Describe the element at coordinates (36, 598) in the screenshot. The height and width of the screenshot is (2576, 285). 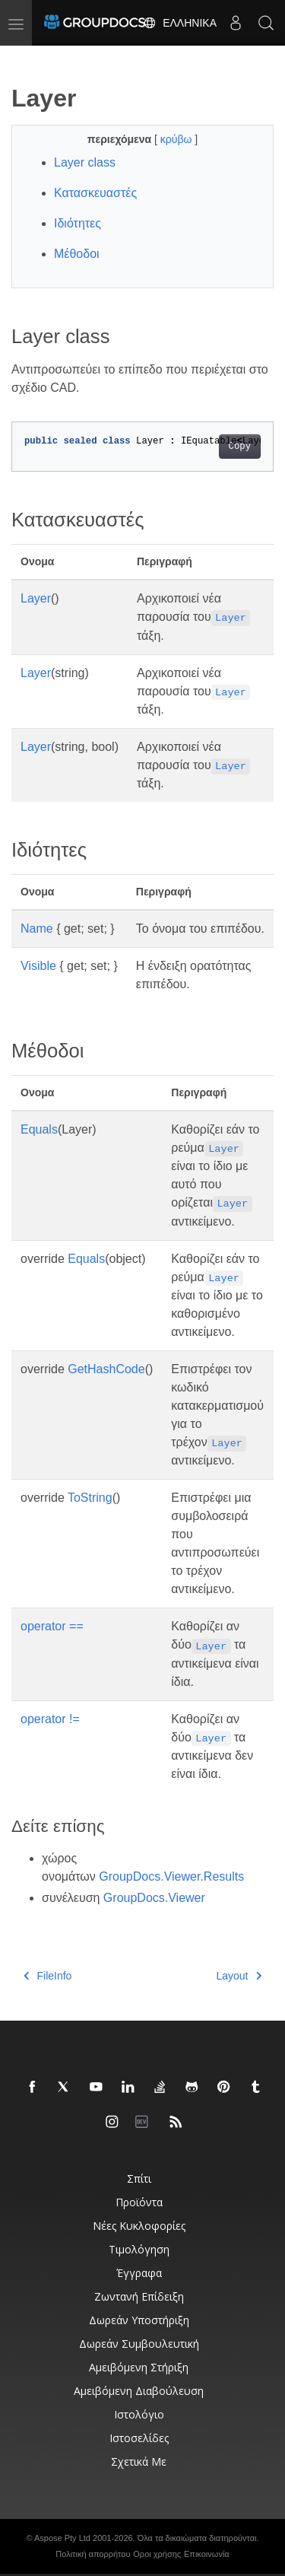
I see `Layer` at that location.